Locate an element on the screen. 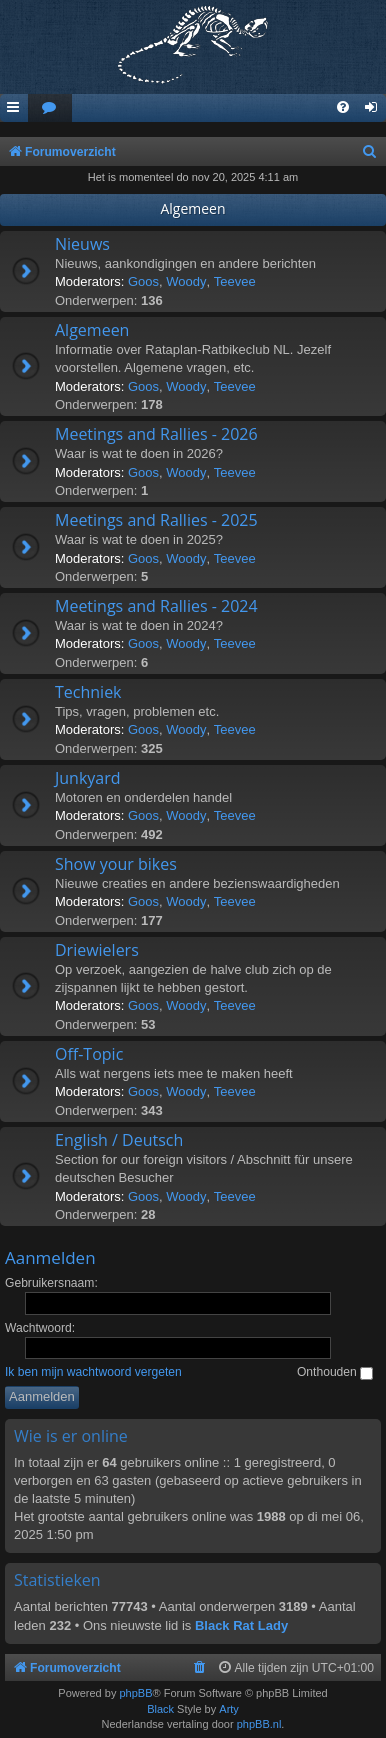 The image size is (386, 1738). Off-Topic is located at coordinates (89, 1054).